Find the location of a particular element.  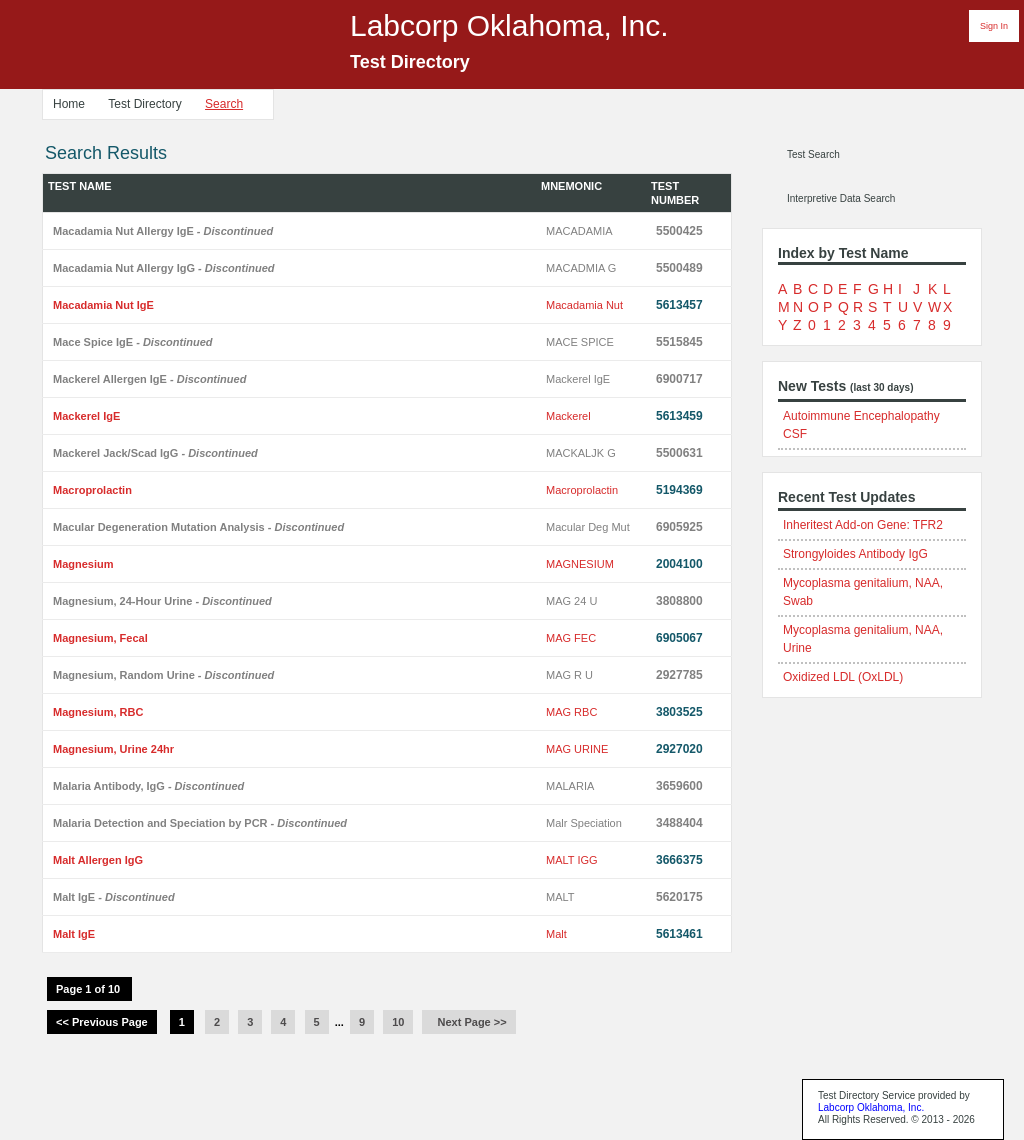

Macadamia Nut Allergy IgG is located at coordinates (163, 268).